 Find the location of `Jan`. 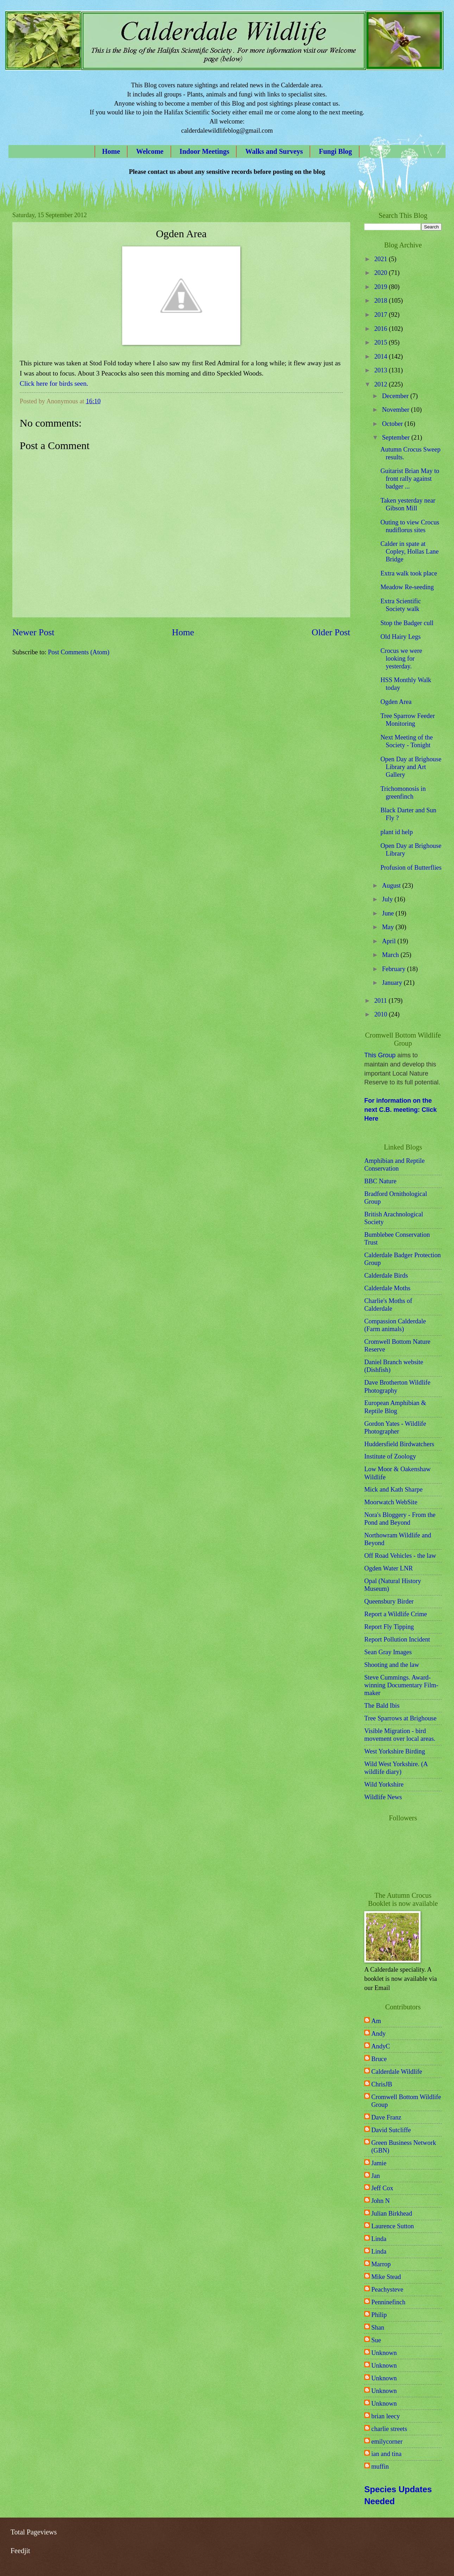

Jan is located at coordinates (375, 2175).